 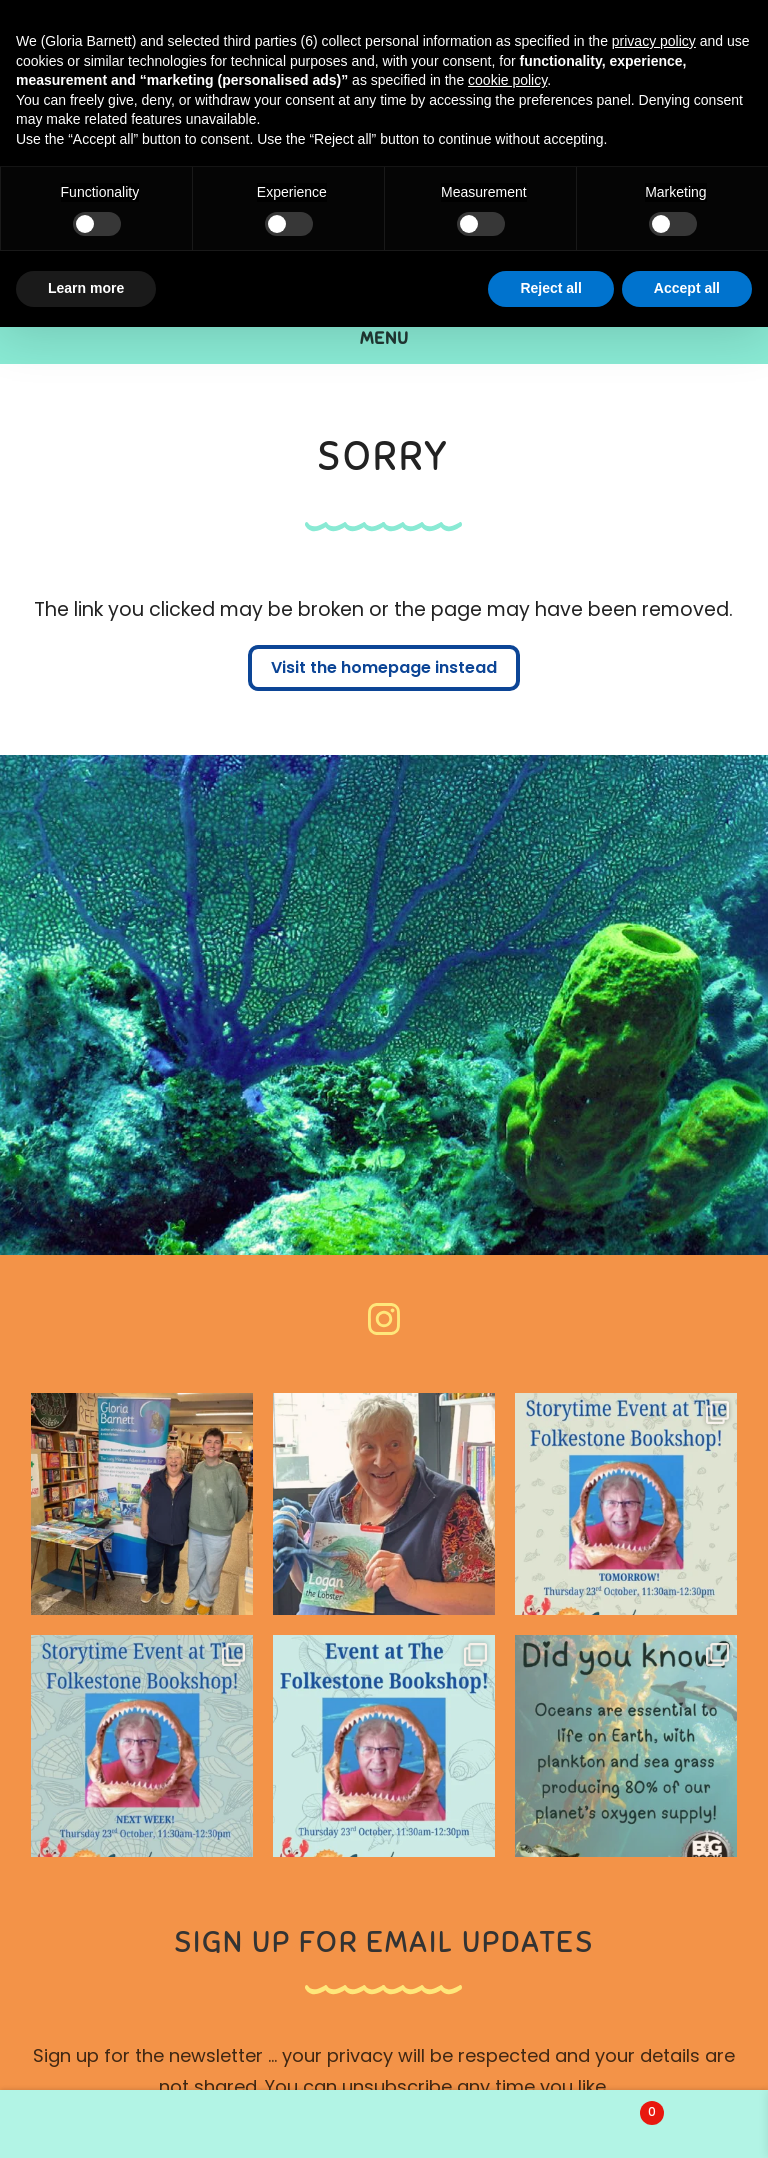 What do you see at coordinates (128, 2124) in the screenshot?
I see `My Account` at bounding box center [128, 2124].